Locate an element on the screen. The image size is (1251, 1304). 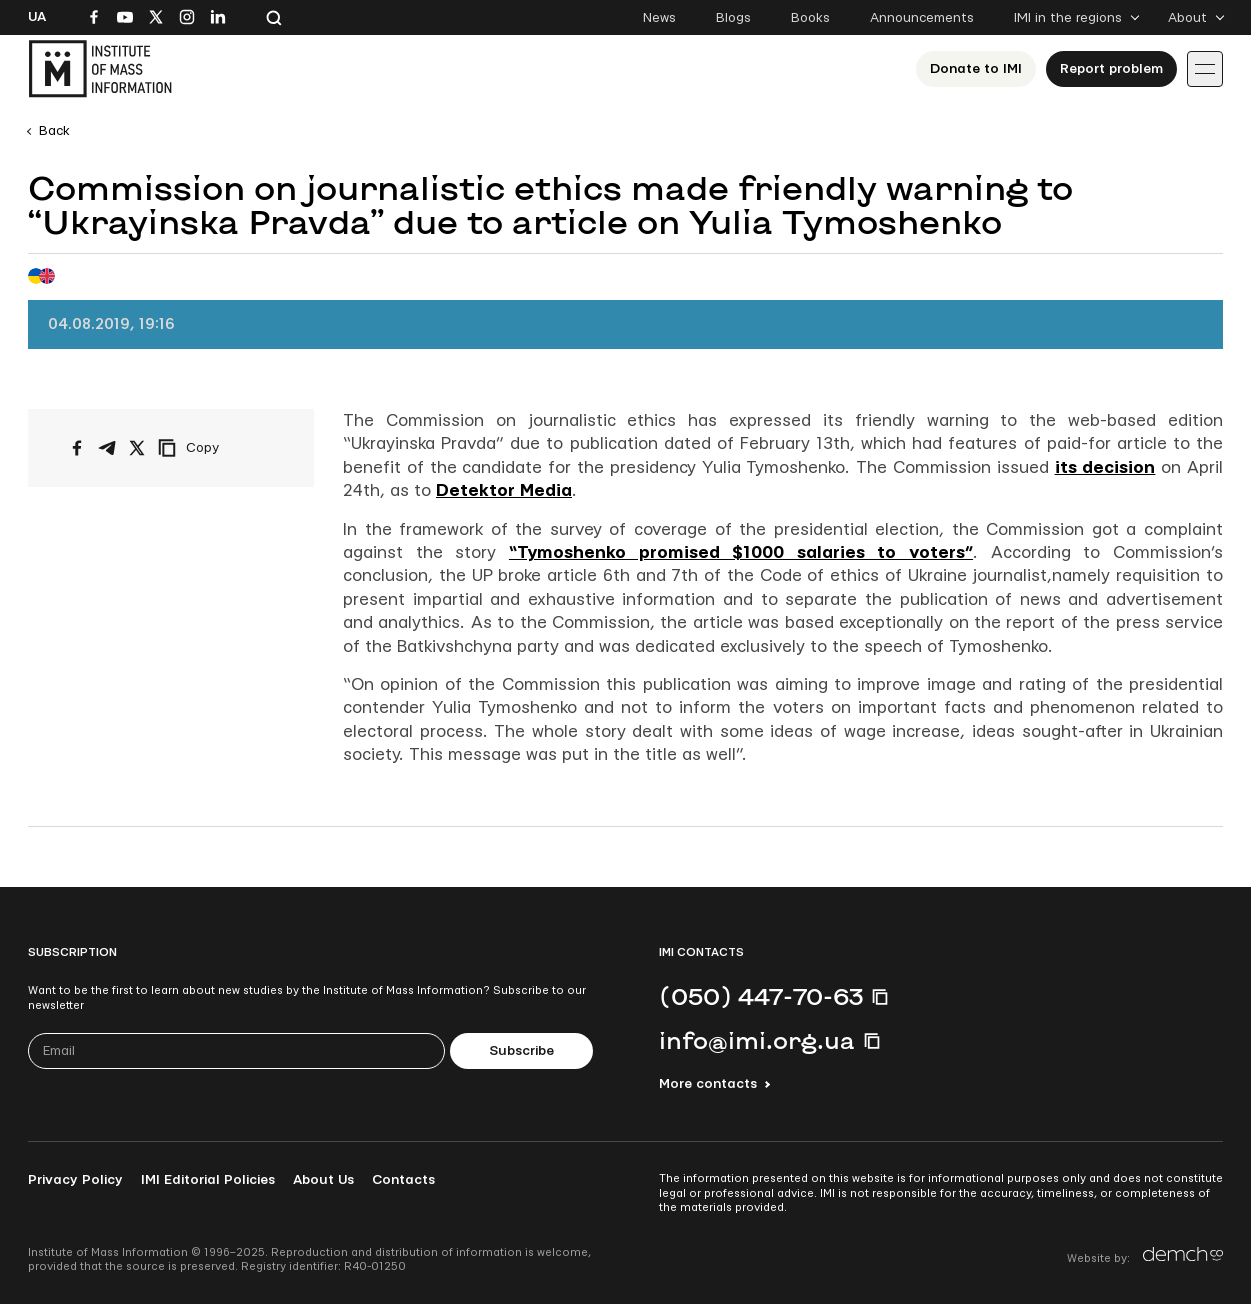
info@imi.org.ua is located at coordinates (757, 1040).